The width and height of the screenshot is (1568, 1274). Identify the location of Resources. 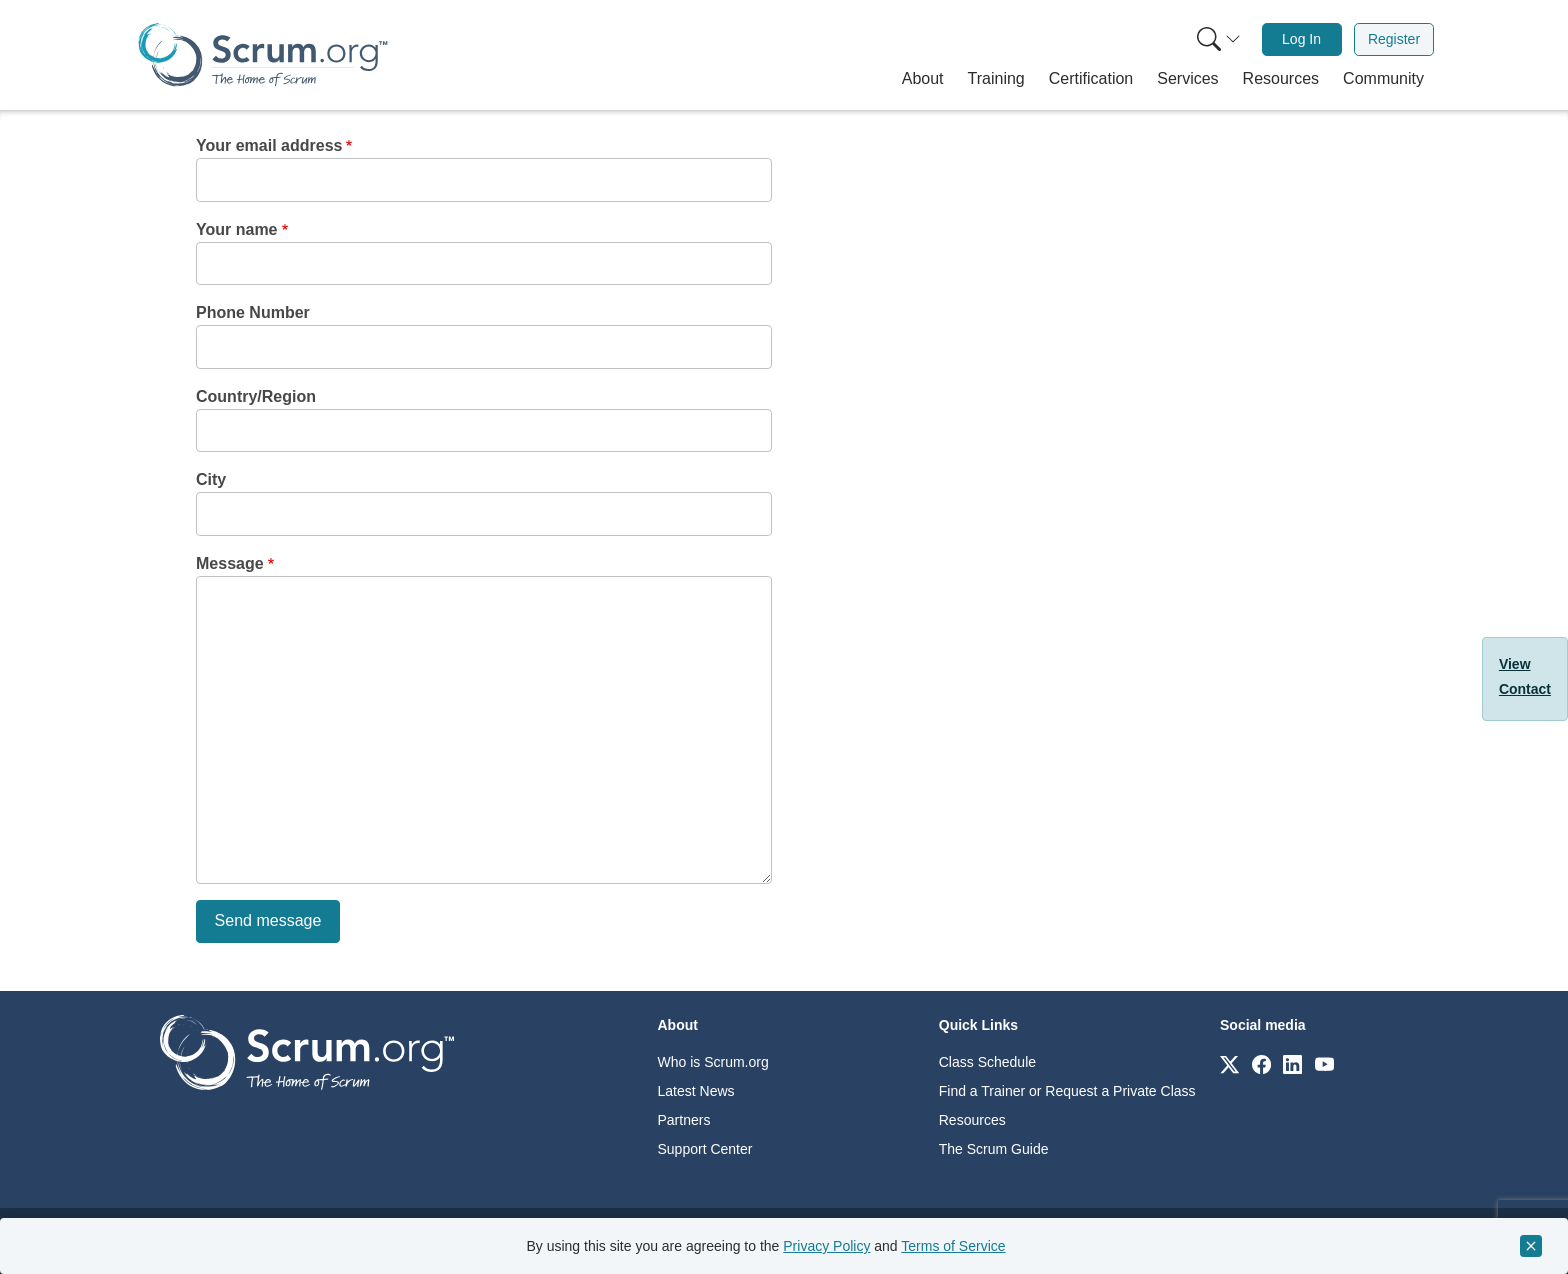
(972, 1120).